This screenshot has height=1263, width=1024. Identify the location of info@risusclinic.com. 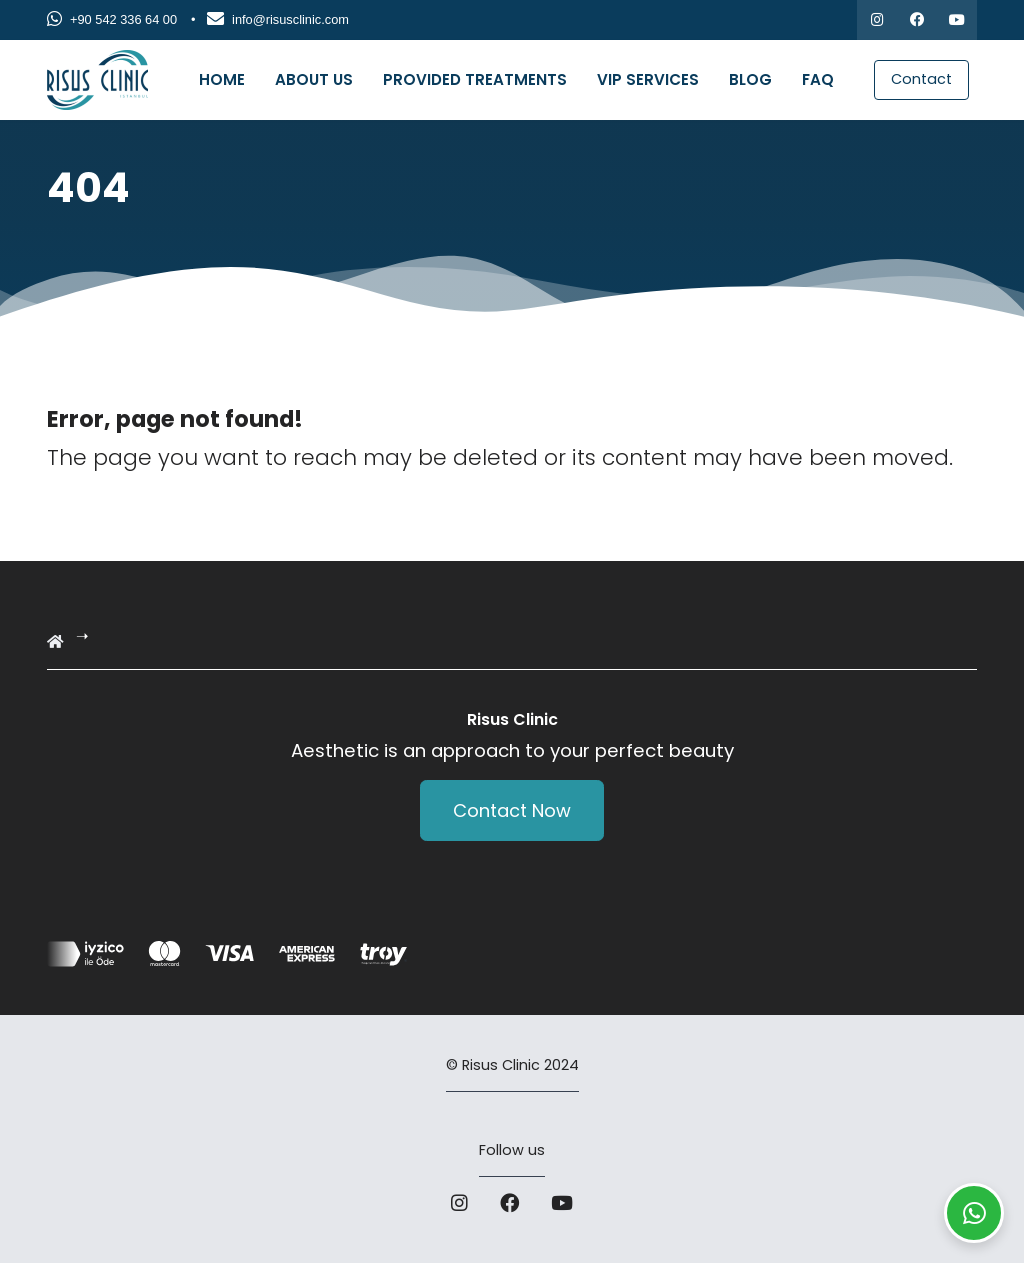
(278, 19).